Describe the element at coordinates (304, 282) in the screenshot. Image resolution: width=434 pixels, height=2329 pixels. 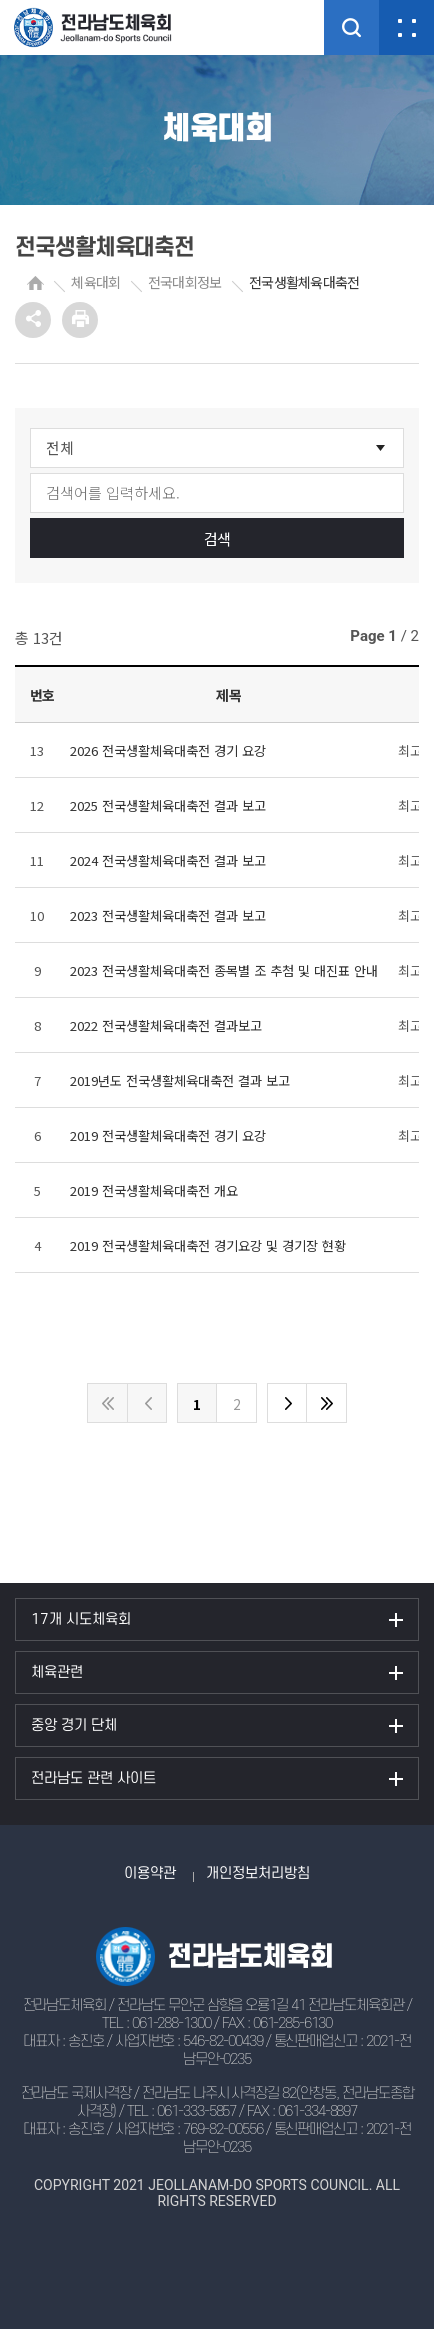
I see `전국생활체육대축전` at that location.